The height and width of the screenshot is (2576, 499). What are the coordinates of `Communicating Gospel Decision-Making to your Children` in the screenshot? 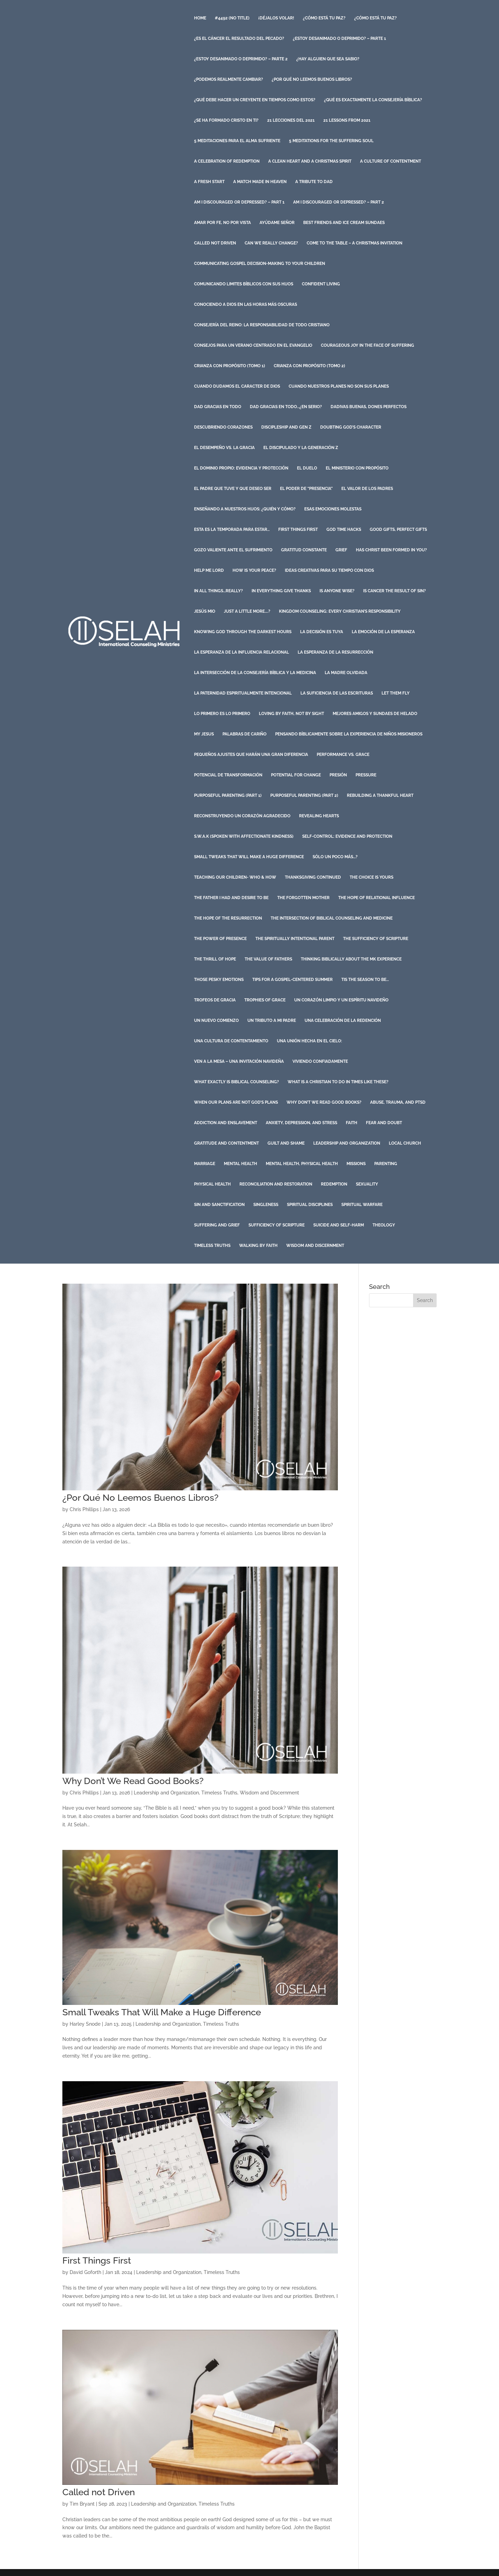 It's located at (259, 263).